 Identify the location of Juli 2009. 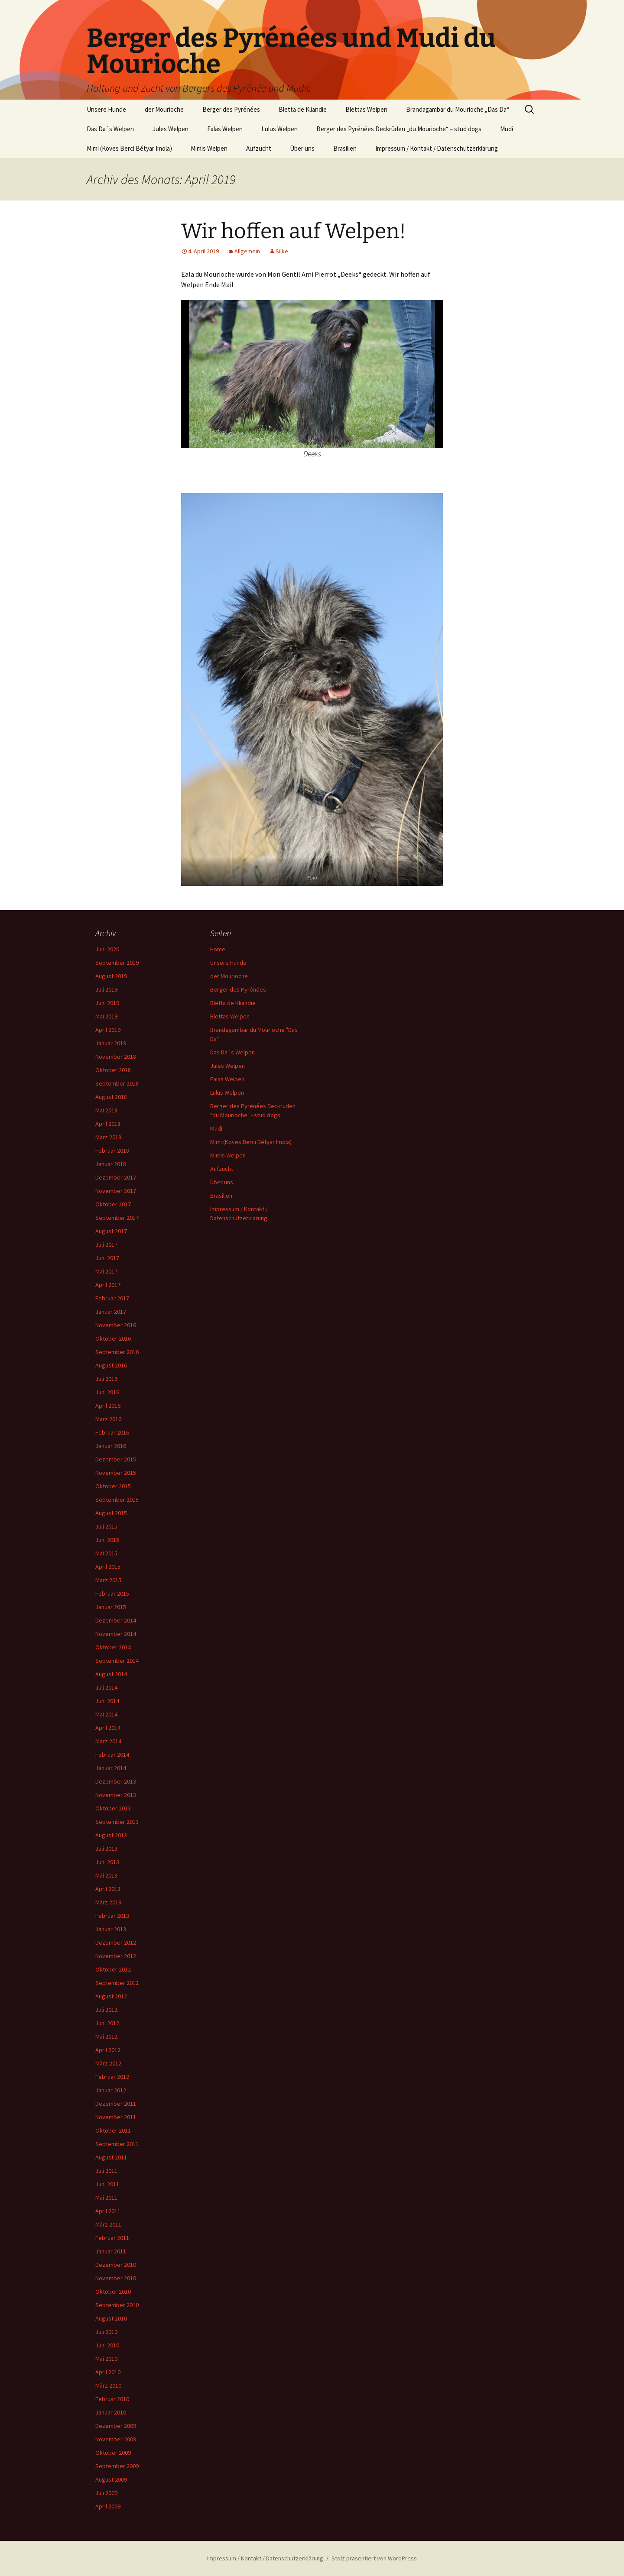
(106, 2493).